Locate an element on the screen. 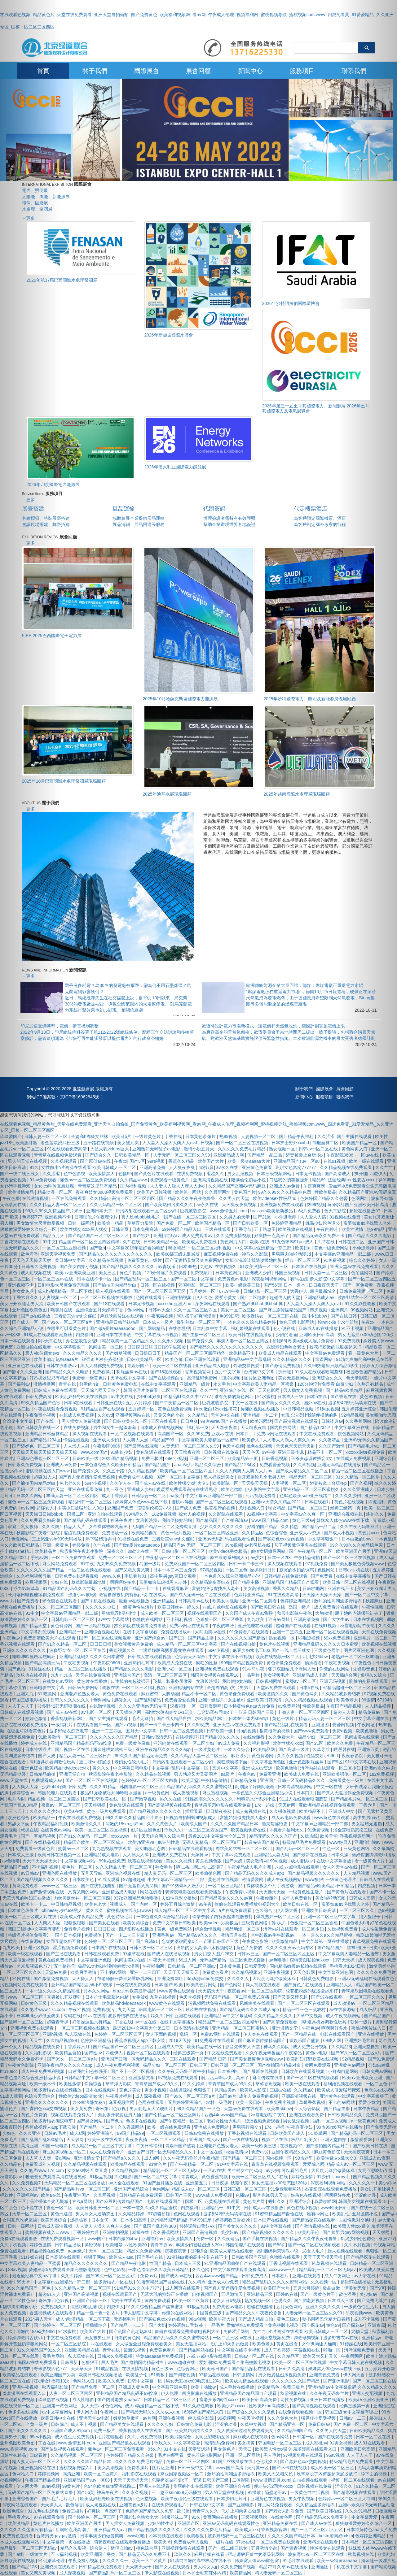  大波大乳videos巨大 is located at coordinates (110, 1148).